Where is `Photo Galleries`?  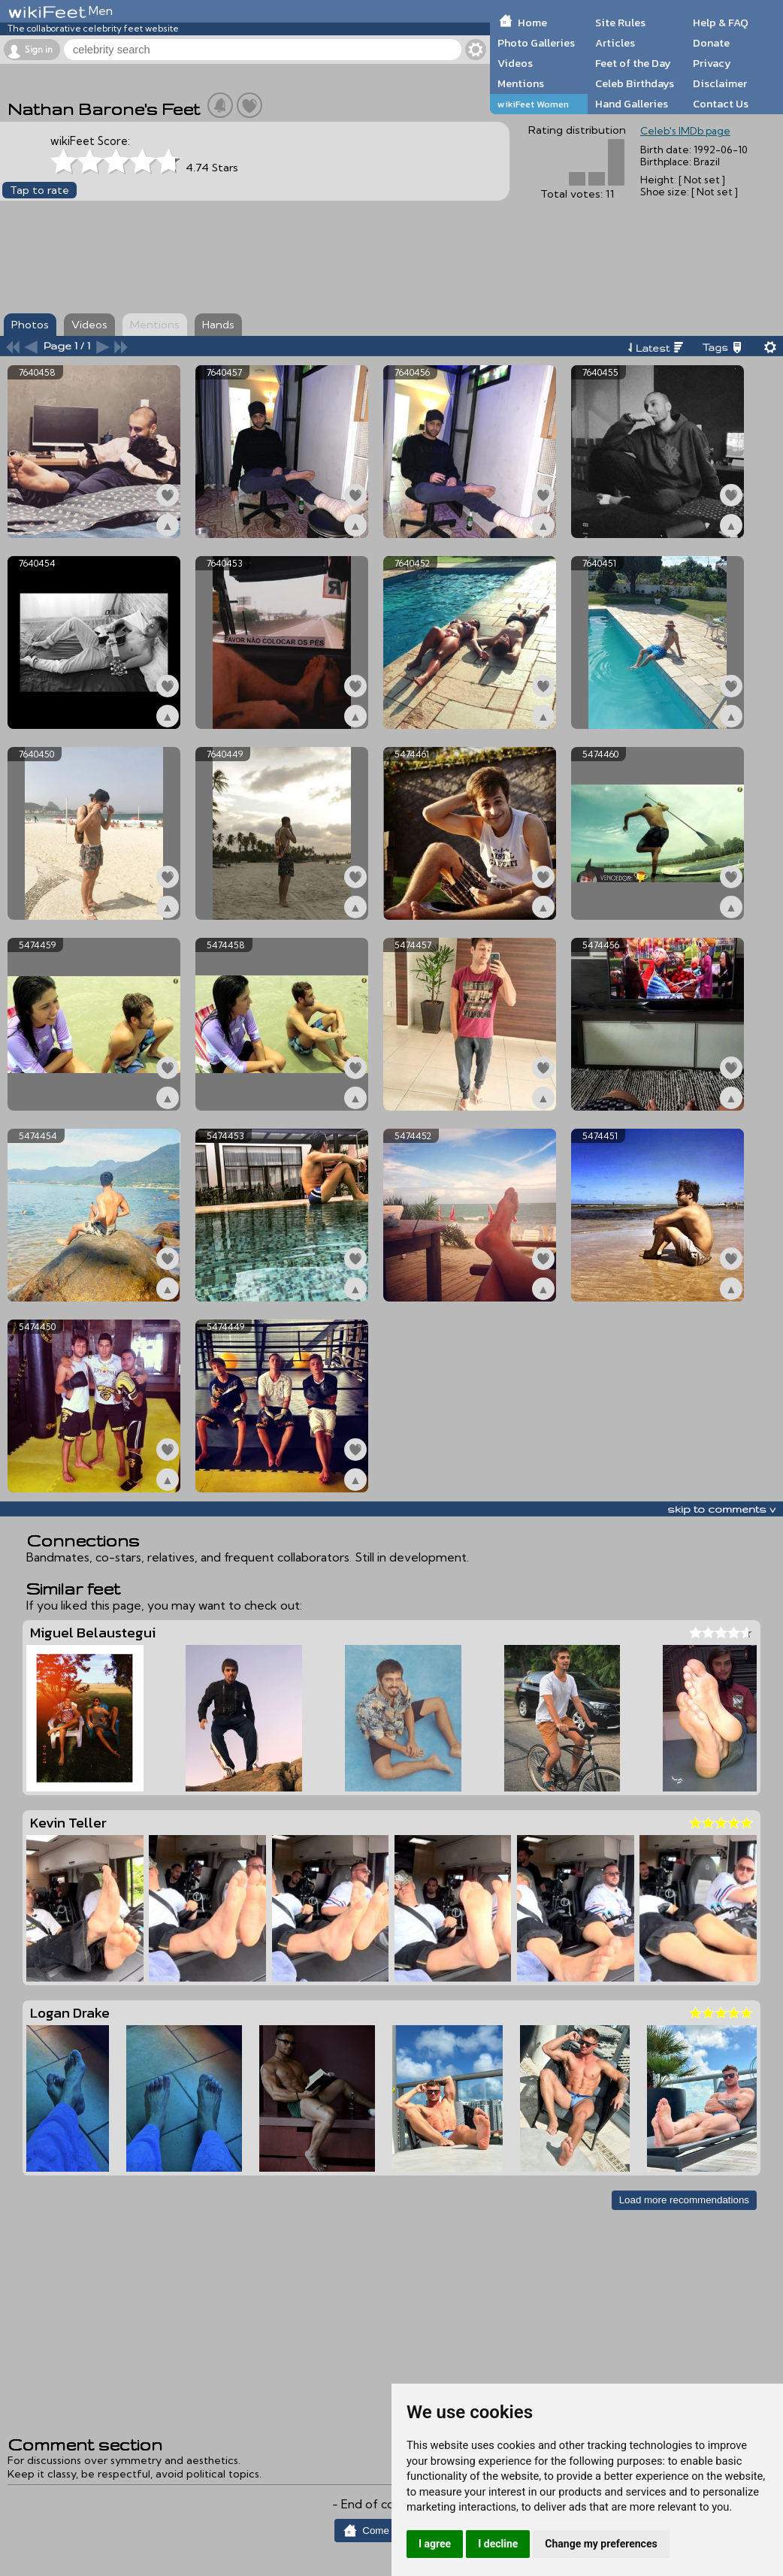
Photo Galleries is located at coordinates (536, 43).